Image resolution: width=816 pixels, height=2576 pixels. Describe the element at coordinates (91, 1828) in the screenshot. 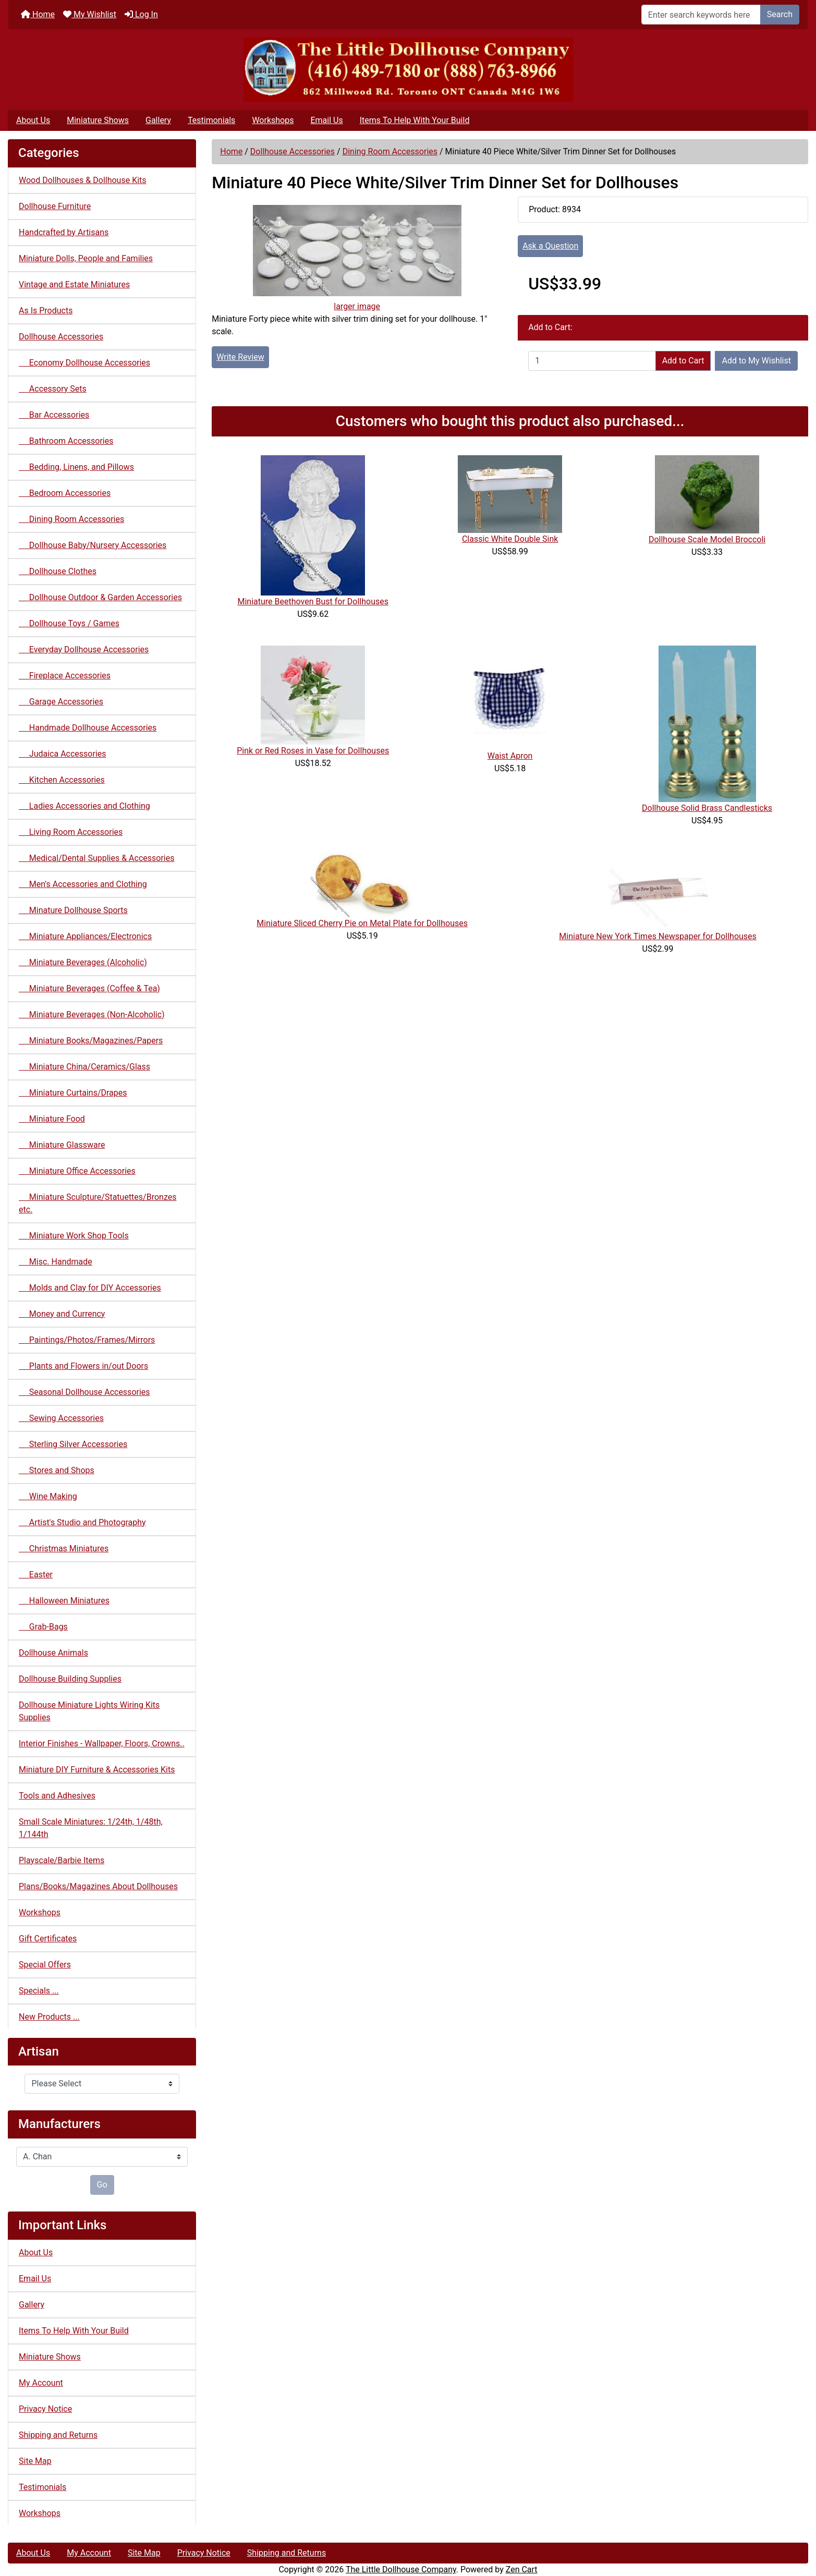

I see `Small Scale Miniatures: 1/24th, 1/48th, 1/144th` at that location.